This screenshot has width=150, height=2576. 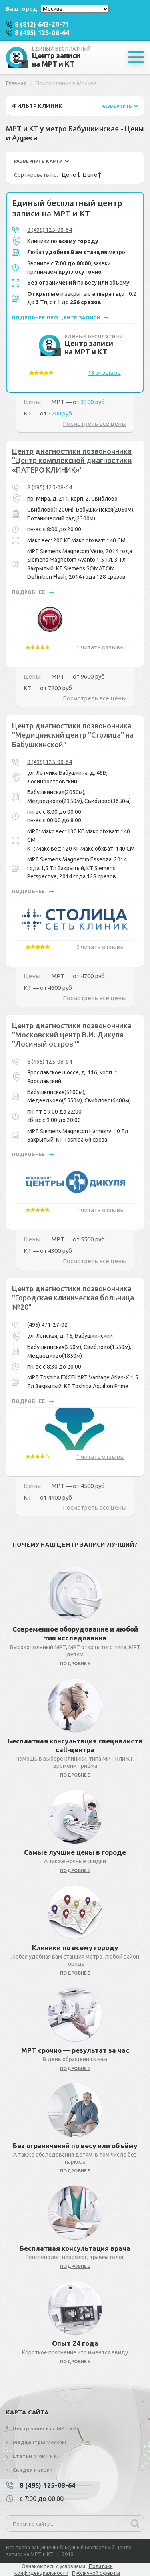 I want to click on Центр диагностики позвоночника "Медицинский центр "Столица" на Бабушкинской", so click(x=73, y=735).